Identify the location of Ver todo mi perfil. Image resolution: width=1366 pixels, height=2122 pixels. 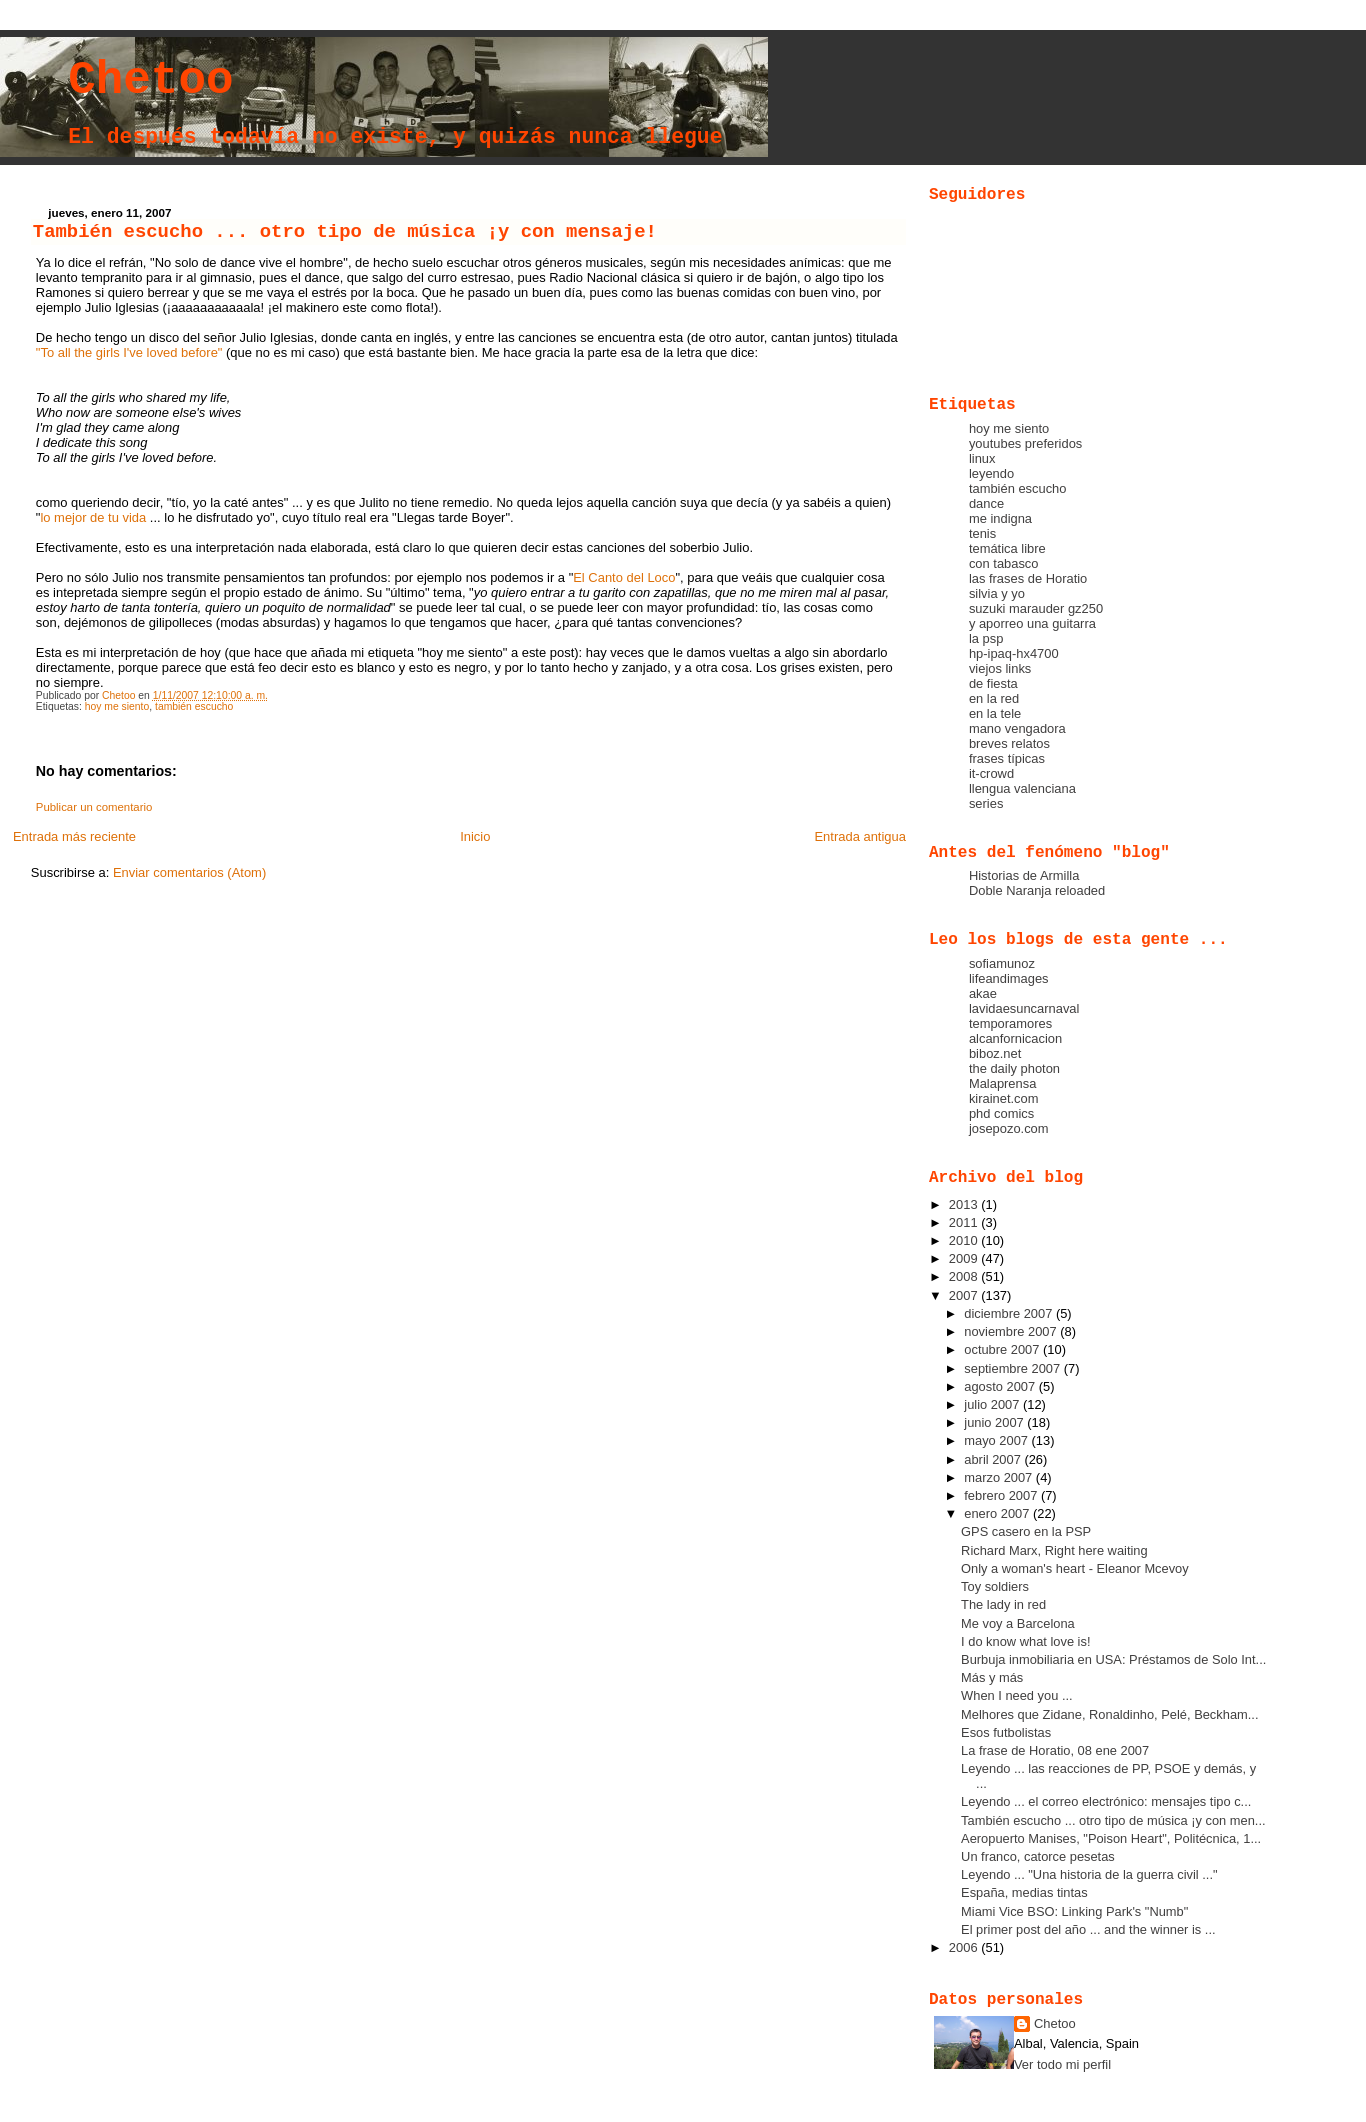
(1062, 2064).